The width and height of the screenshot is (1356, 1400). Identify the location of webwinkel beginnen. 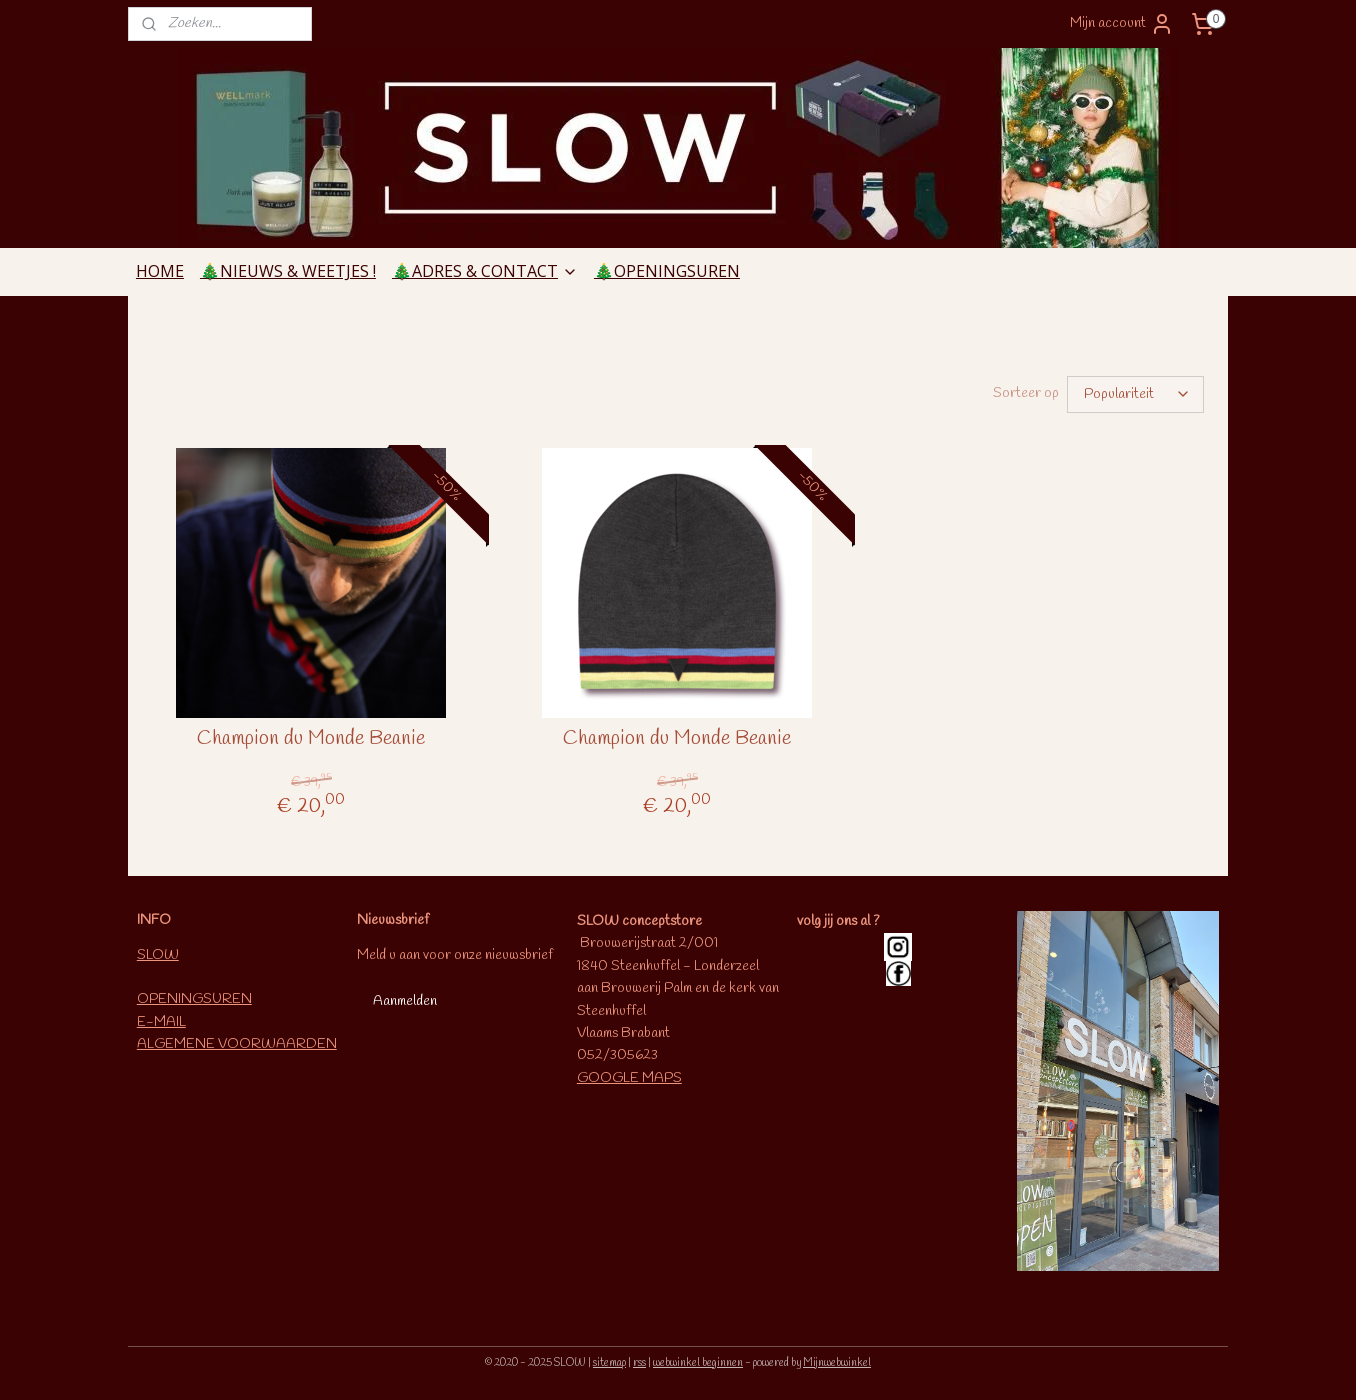
(698, 1363).